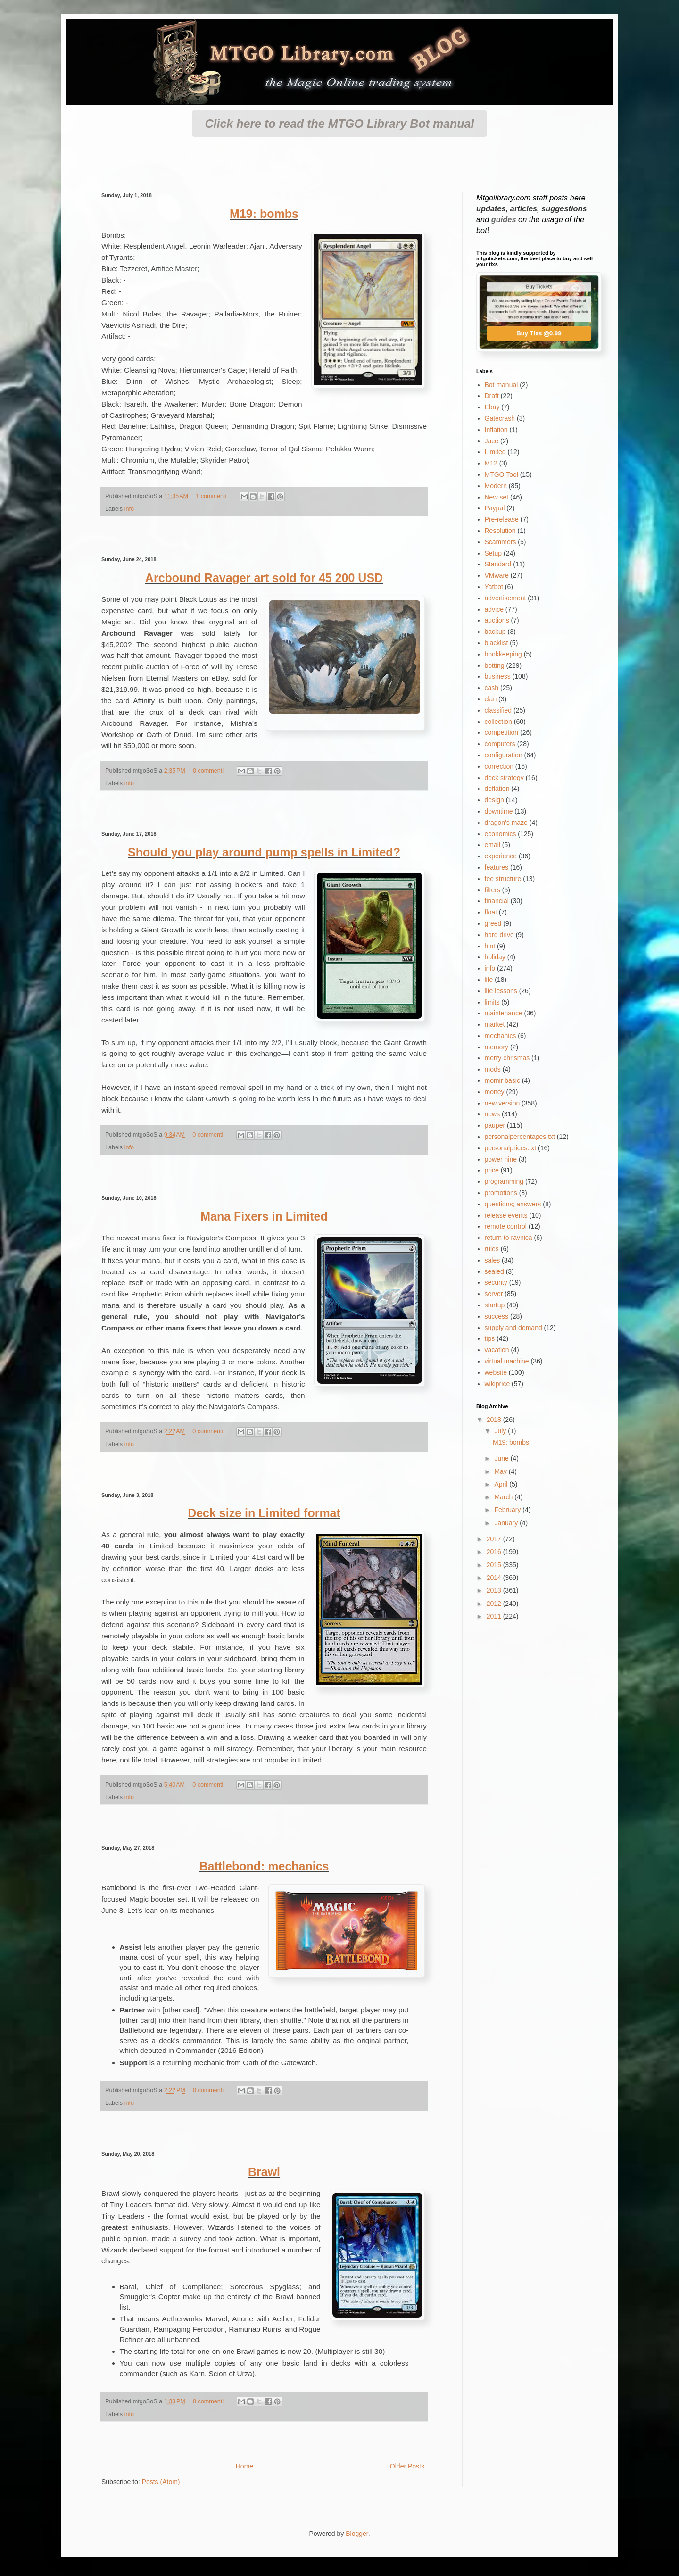 This screenshot has height=2576, width=679. I want to click on Resolution, so click(500, 530).